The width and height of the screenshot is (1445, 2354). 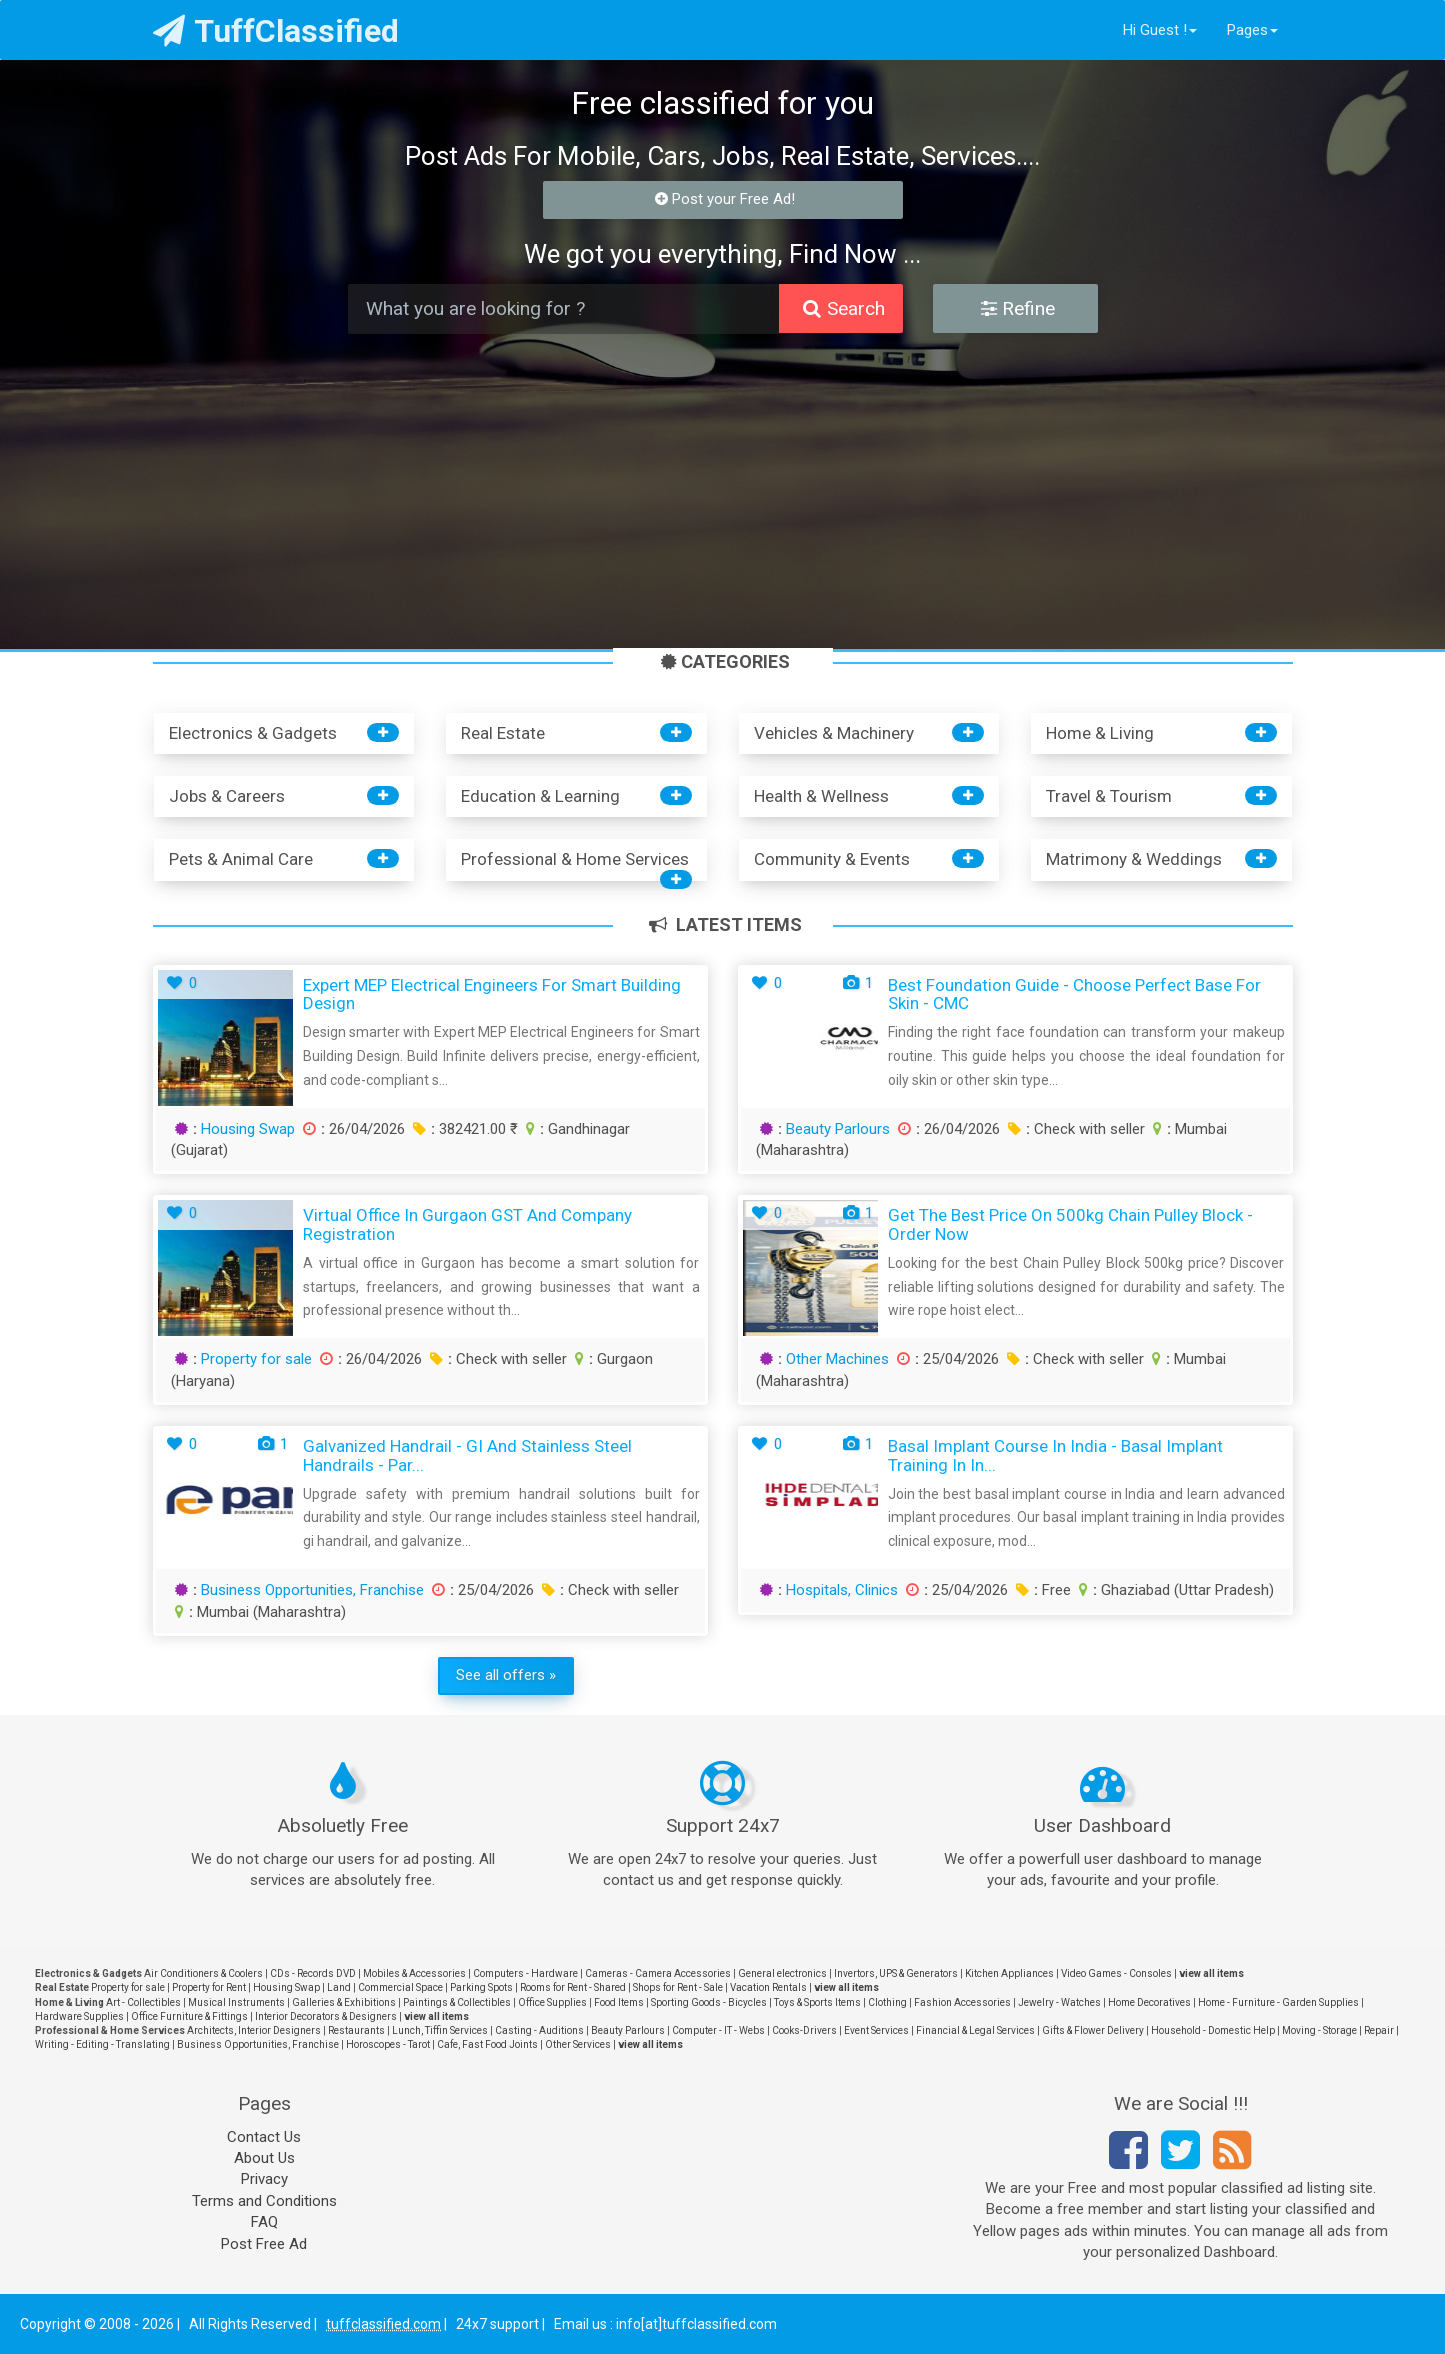 What do you see at coordinates (1116, 1973) in the screenshot?
I see `Video Games - Consoles` at bounding box center [1116, 1973].